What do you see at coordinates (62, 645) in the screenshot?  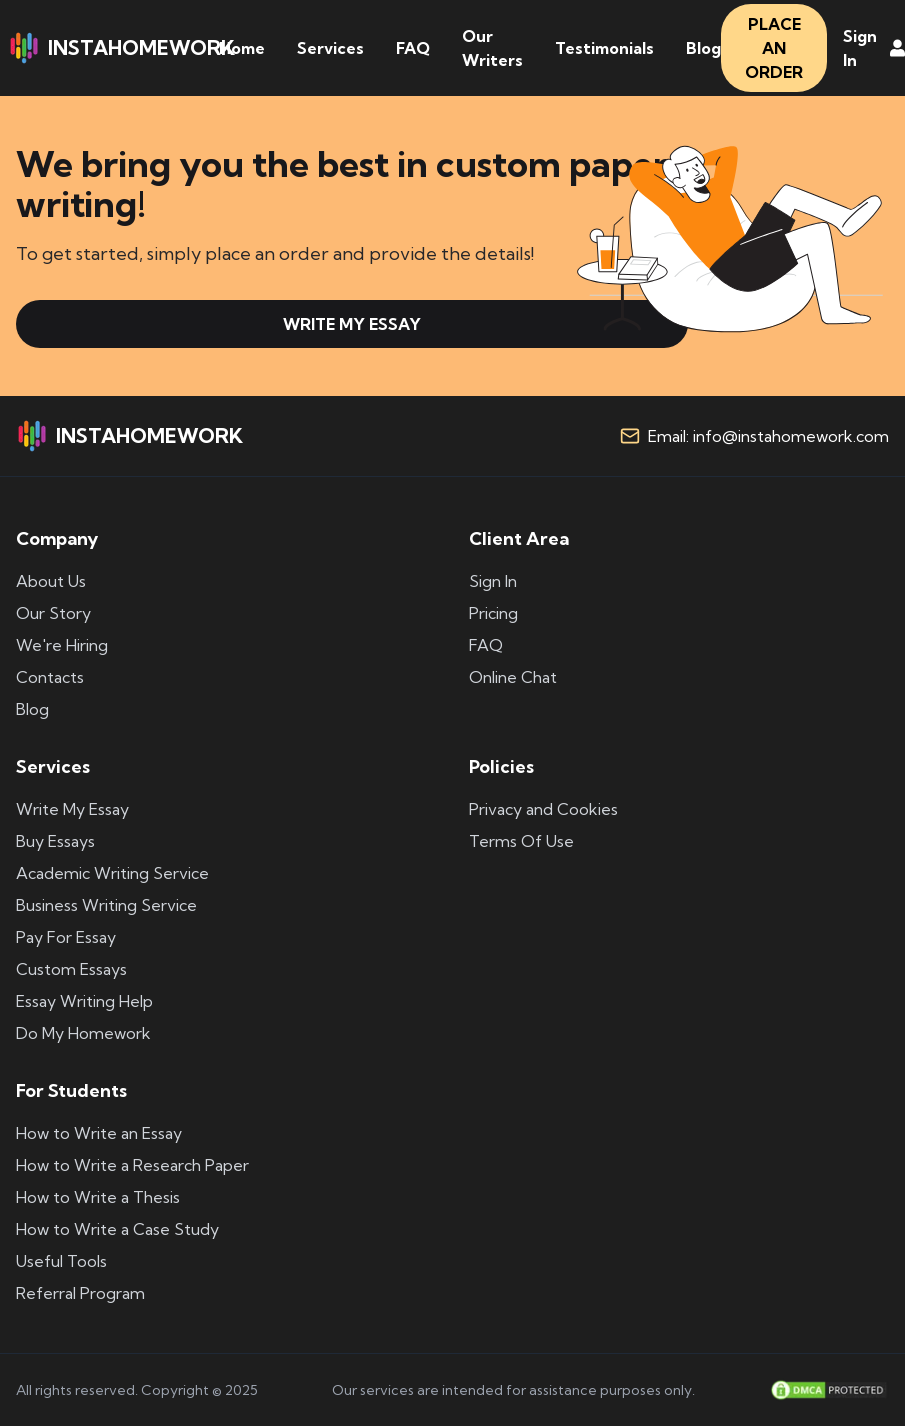 I see `We're Hiring` at bounding box center [62, 645].